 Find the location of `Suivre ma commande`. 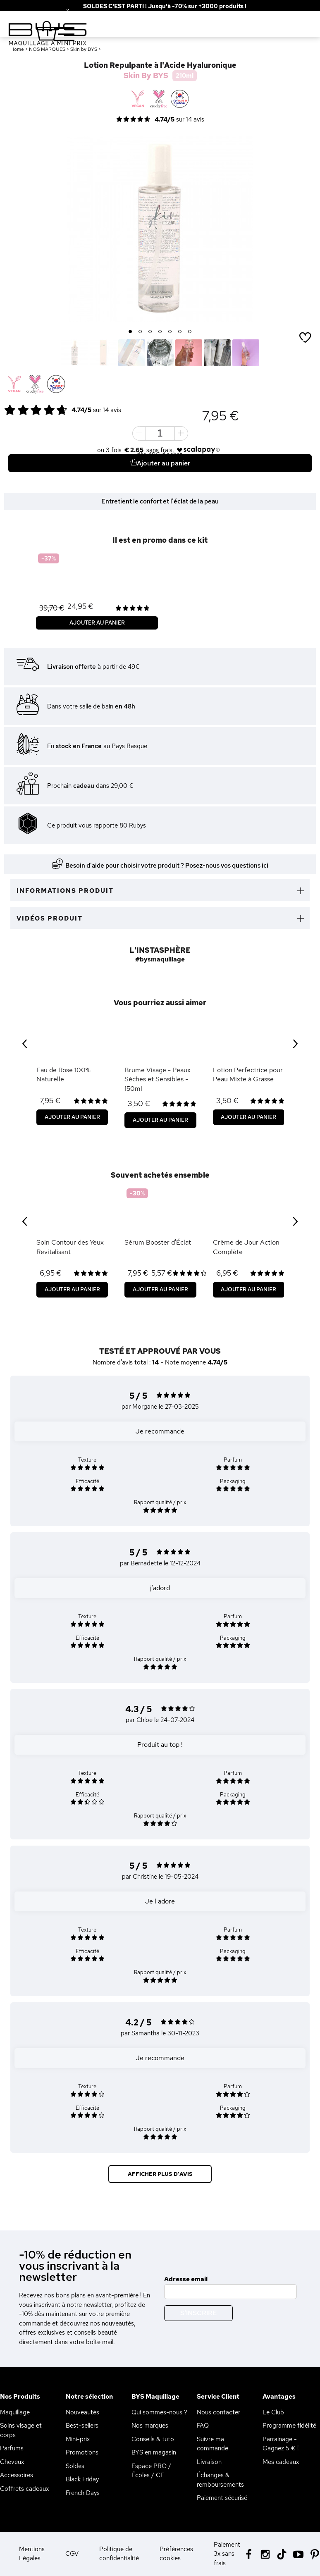

Suivre ma commande is located at coordinates (212, 2444).